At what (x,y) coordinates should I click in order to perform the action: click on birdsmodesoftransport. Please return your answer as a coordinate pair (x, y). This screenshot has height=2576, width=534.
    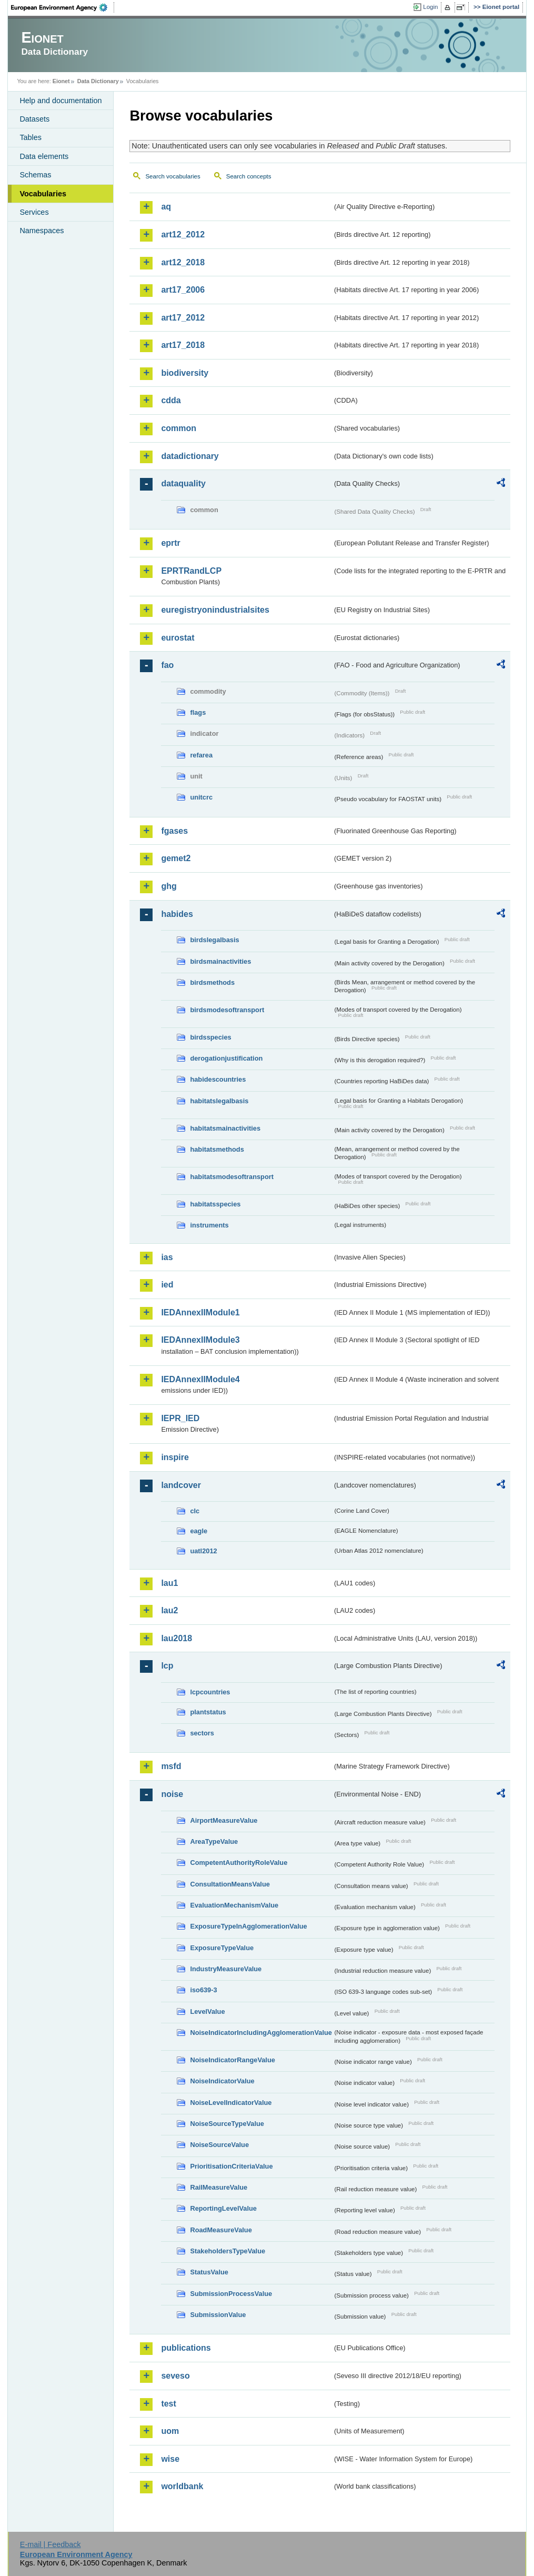
    Looking at the image, I should click on (227, 1010).